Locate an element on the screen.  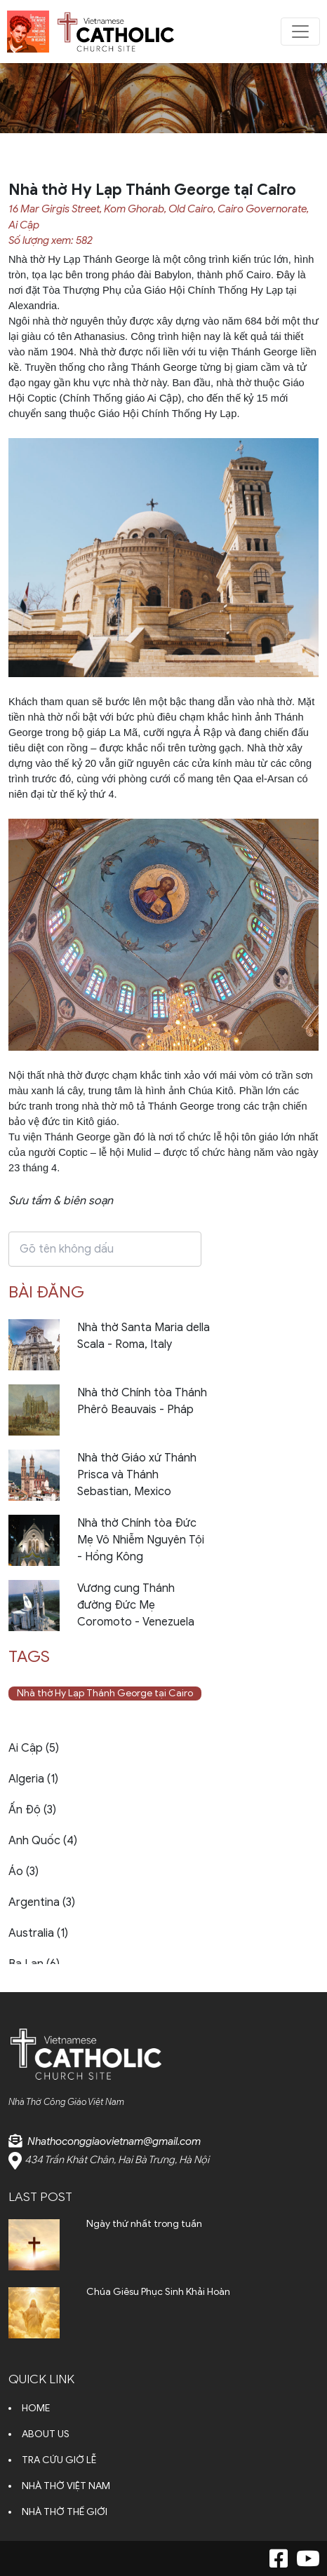
Australia (1) is located at coordinates (38, 1933).